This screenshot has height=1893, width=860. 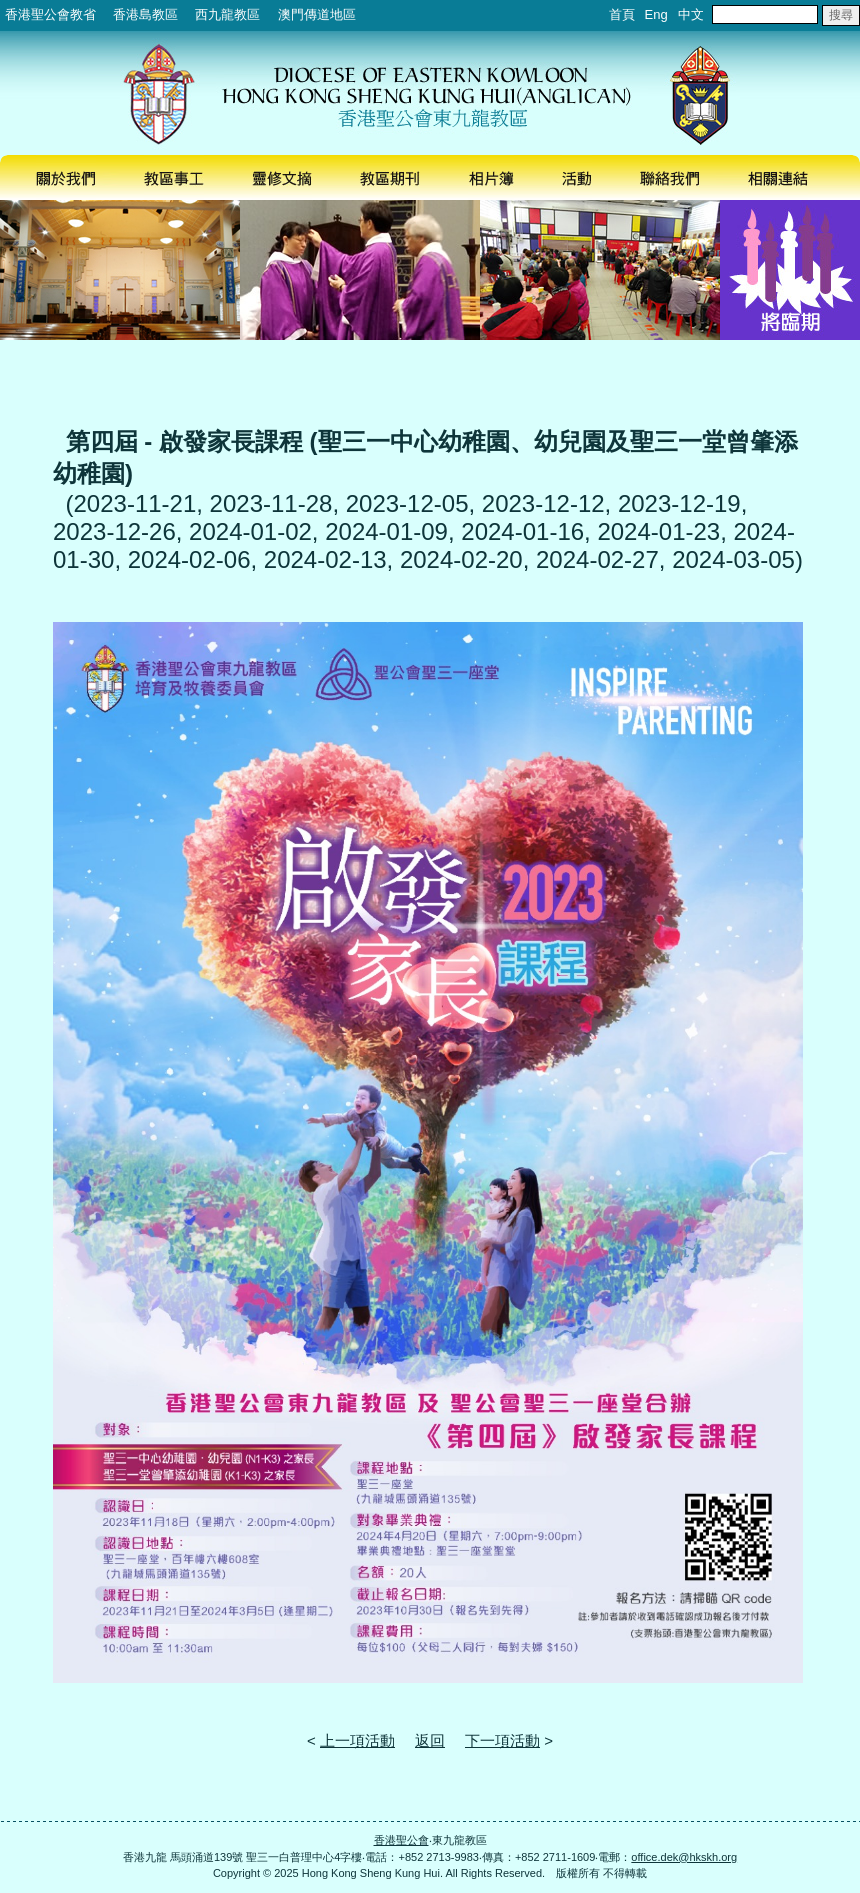 What do you see at coordinates (357, 1740) in the screenshot?
I see `上一項活動` at bounding box center [357, 1740].